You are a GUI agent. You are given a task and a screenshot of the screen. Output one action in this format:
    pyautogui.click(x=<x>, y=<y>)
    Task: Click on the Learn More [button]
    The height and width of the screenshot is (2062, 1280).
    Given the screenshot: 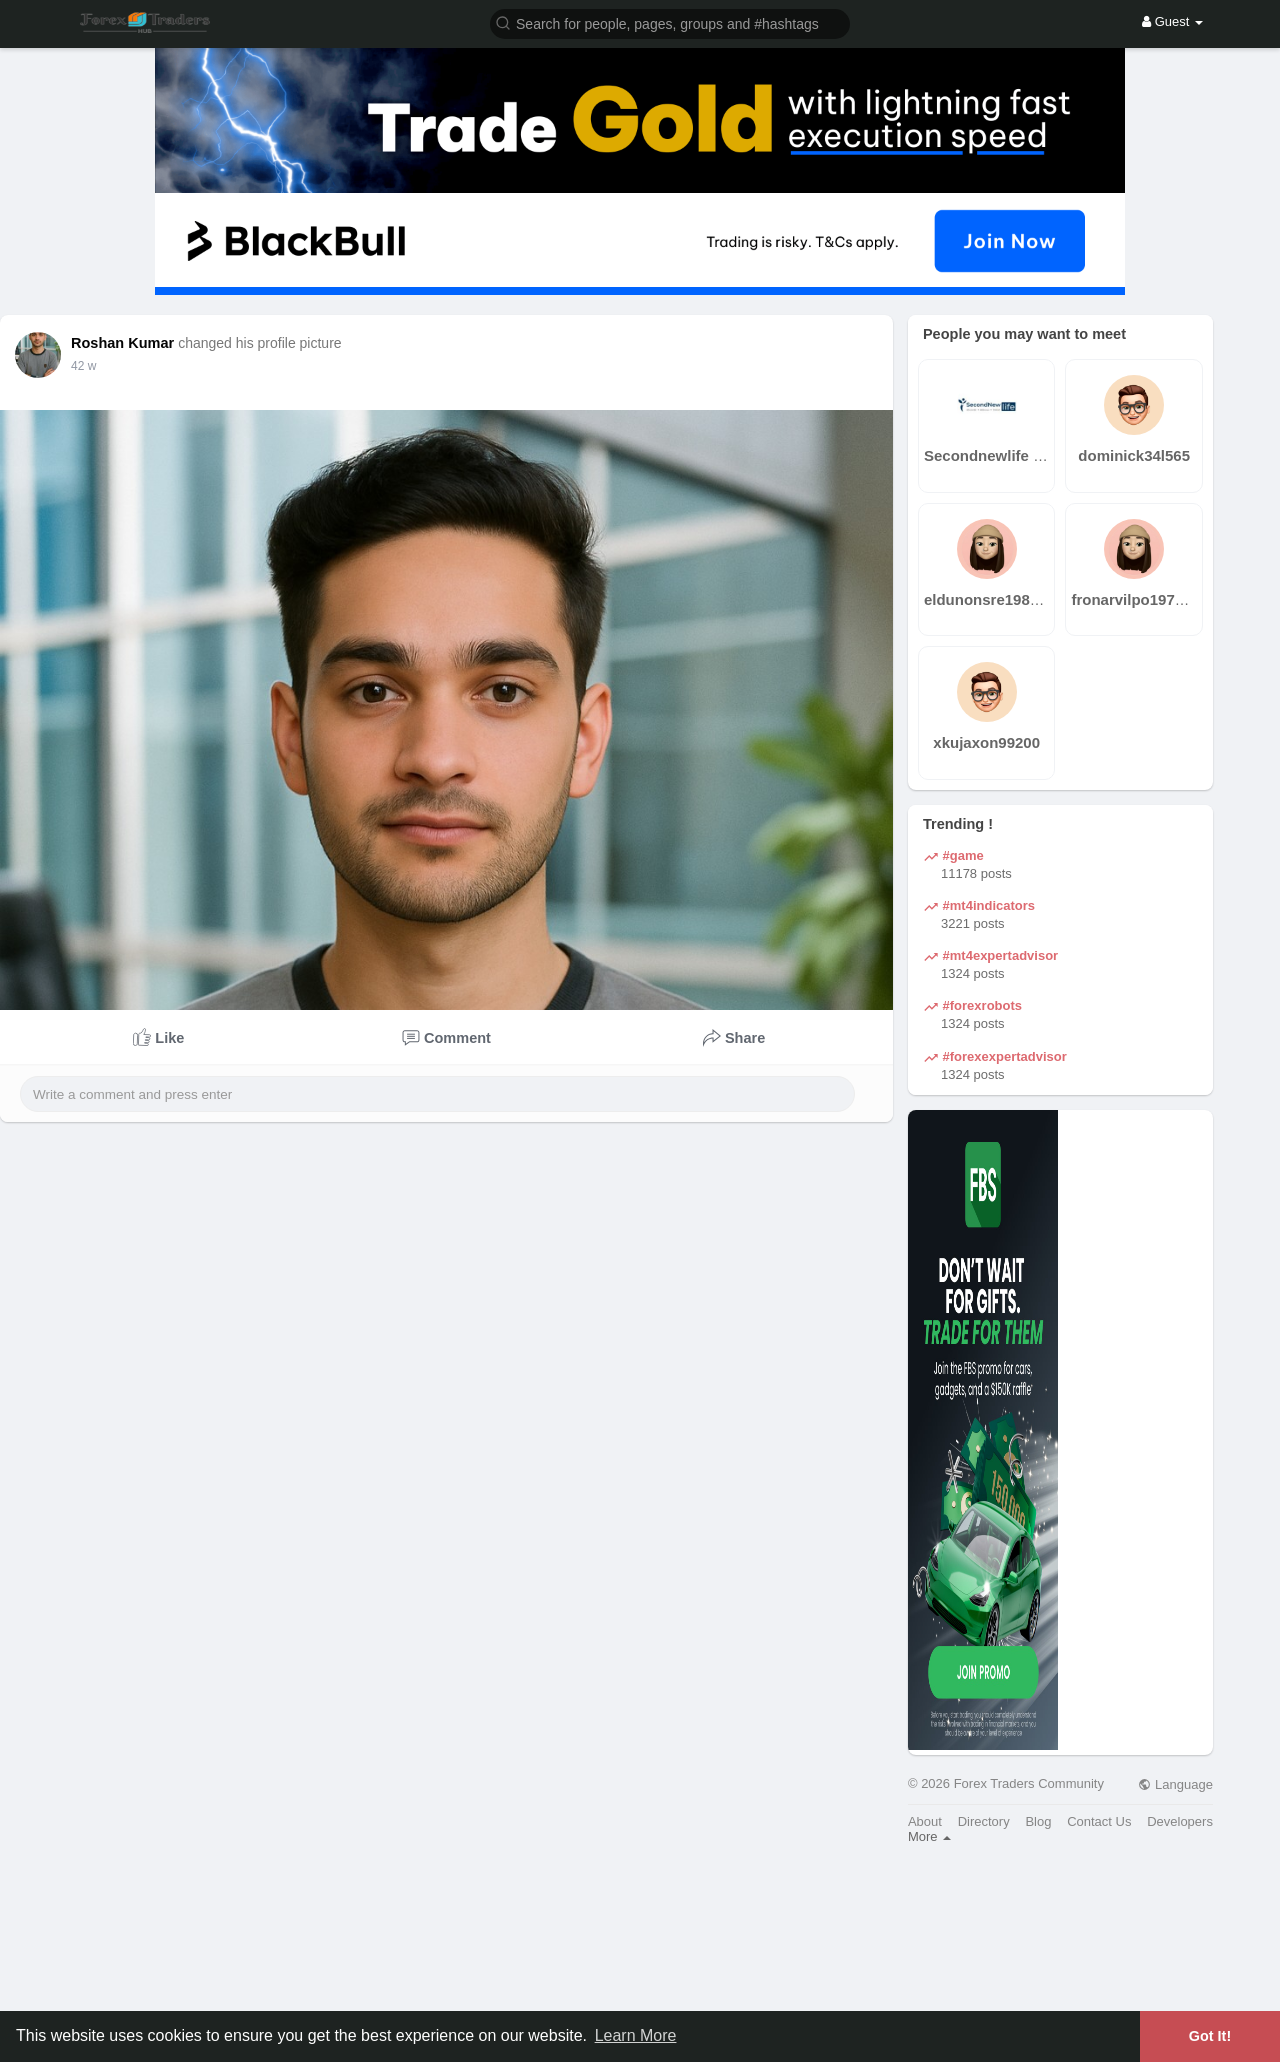 What is the action you would take?
    pyautogui.click(x=636, y=2035)
    